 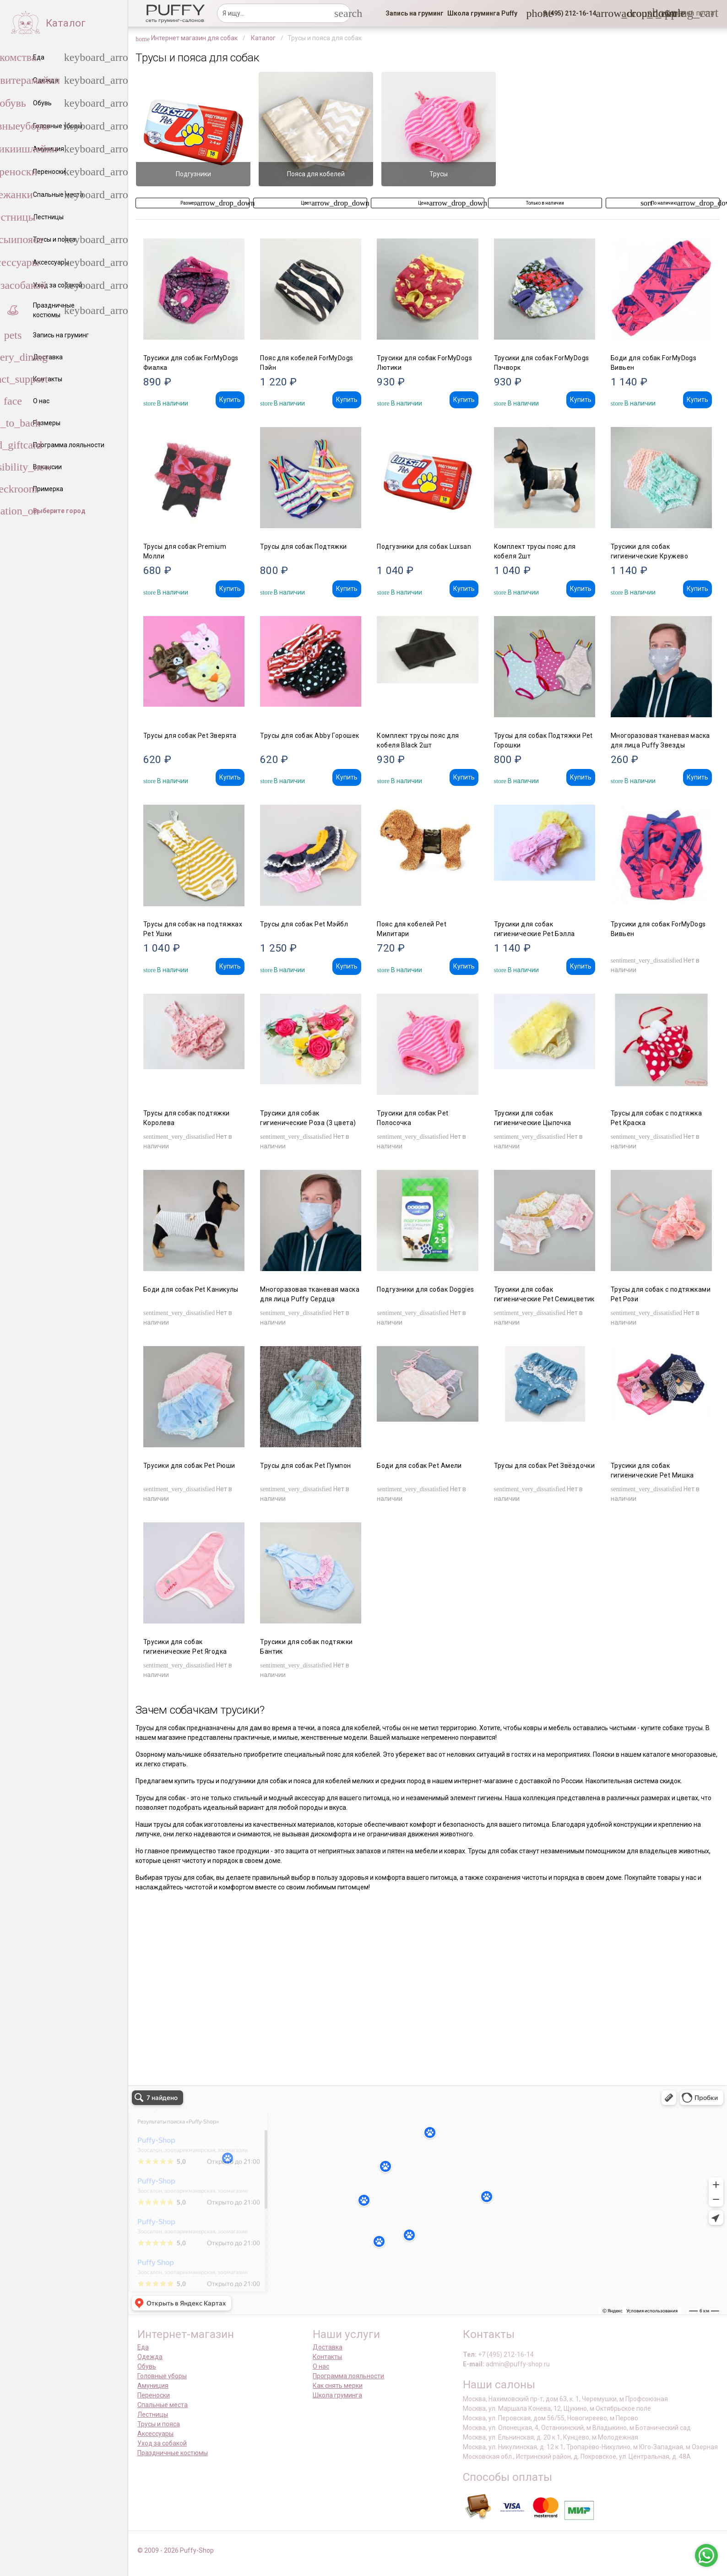 What do you see at coordinates (304, 924) in the screenshot?
I see `Трусы для собак Pet Мэйбл` at bounding box center [304, 924].